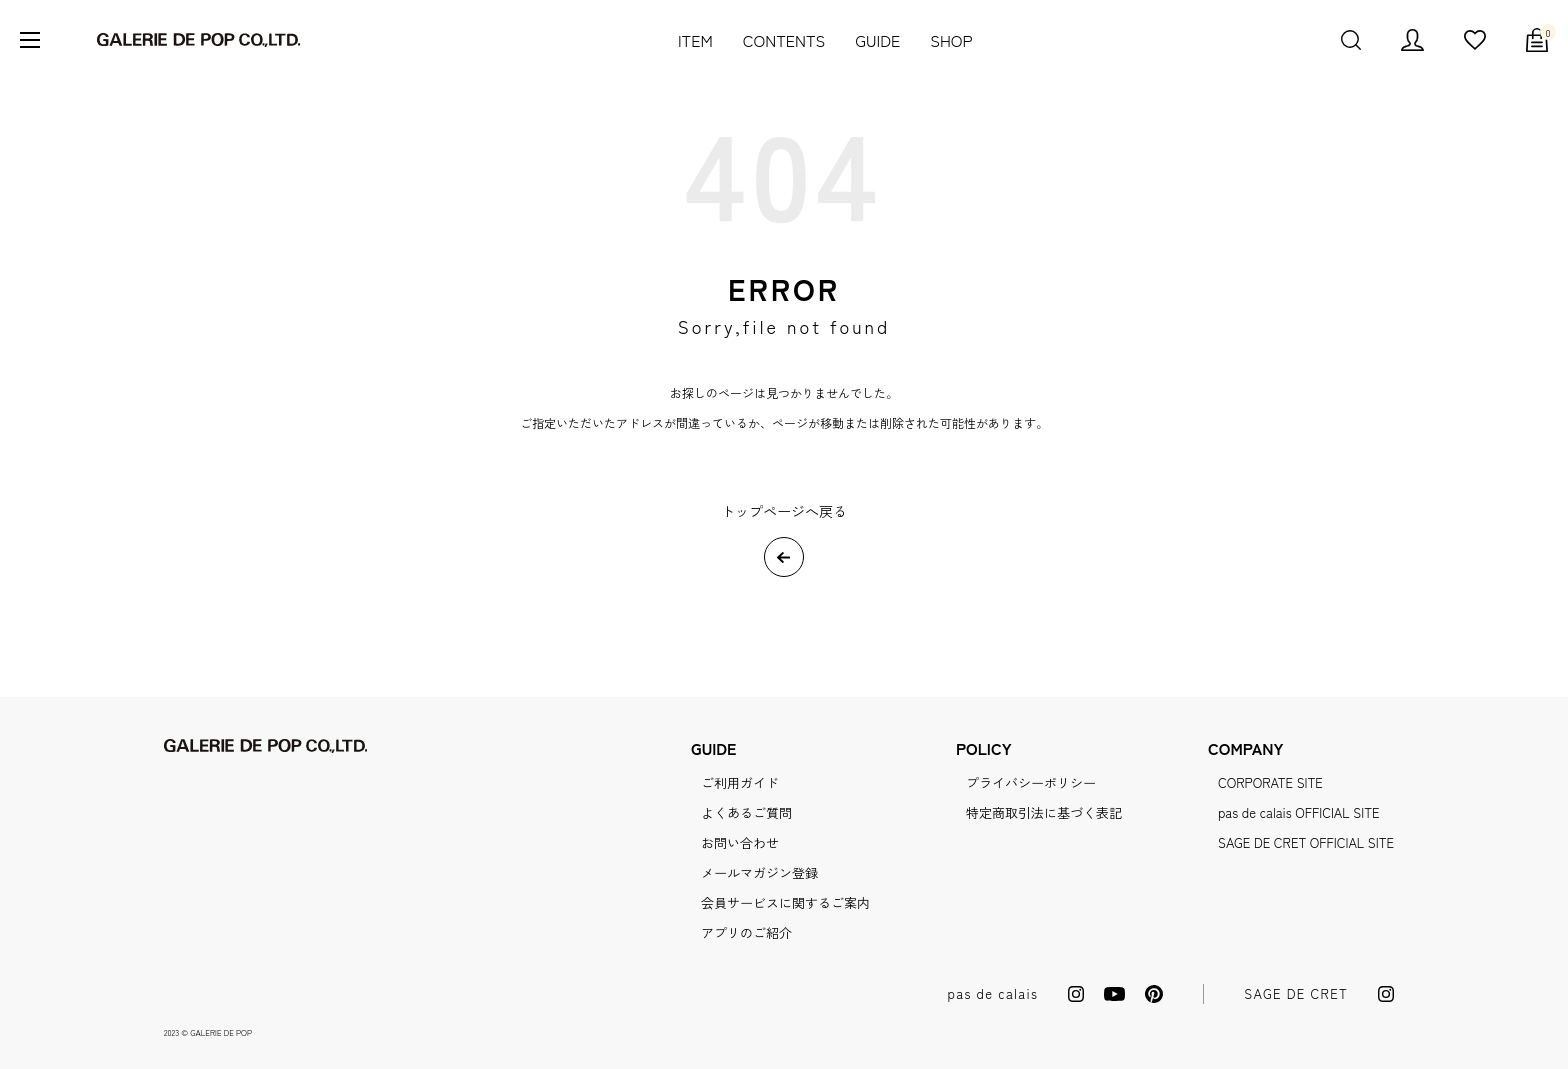  What do you see at coordinates (1031, 782) in the screenshot?
I see `プライバシーポリシー` at bounding box center [1031, 782].